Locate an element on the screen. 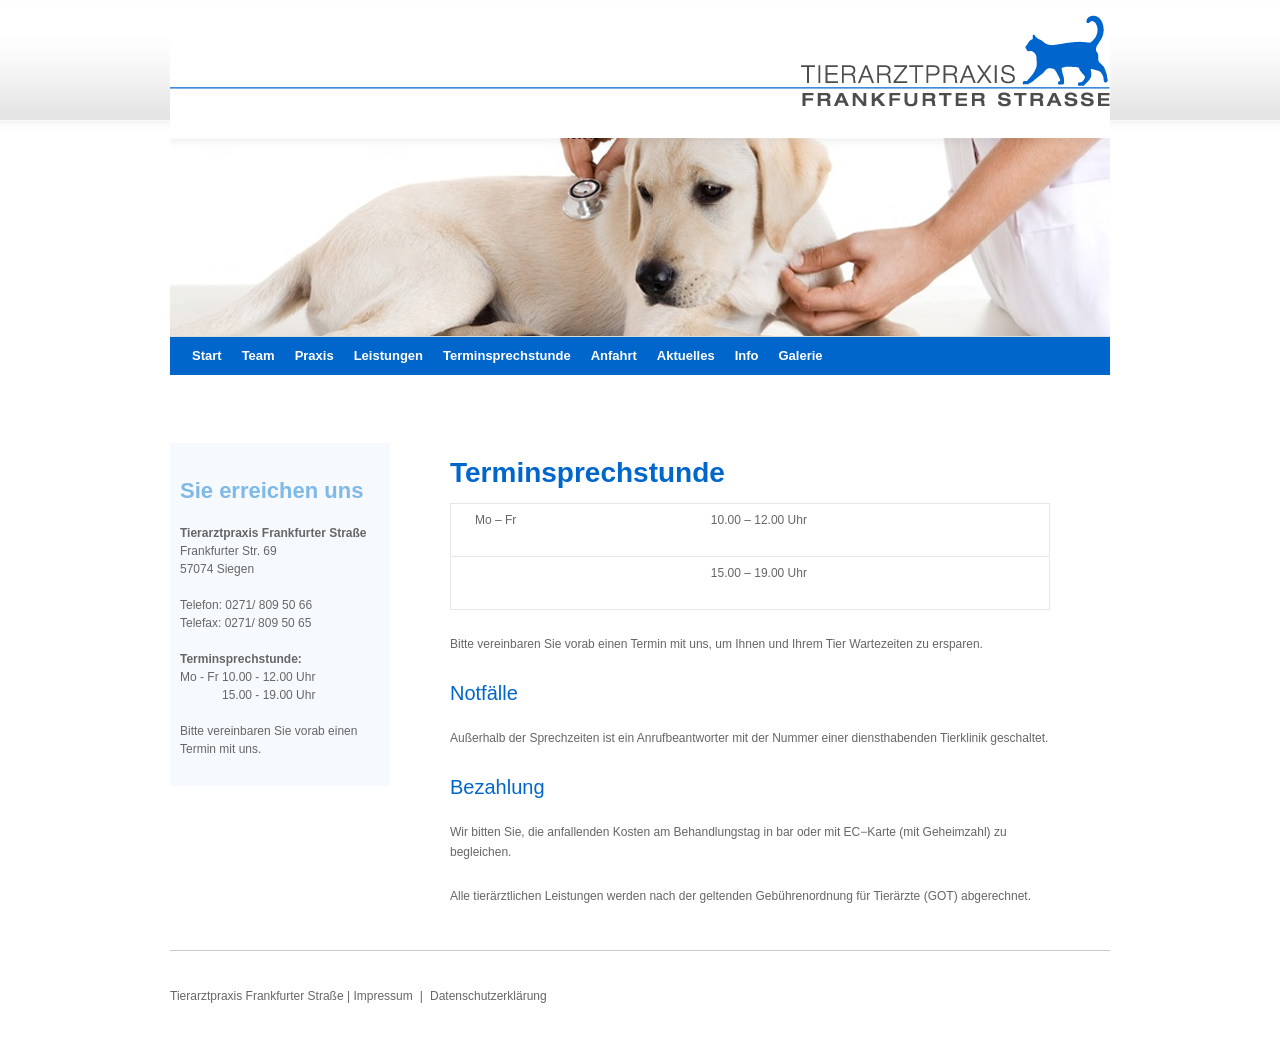 The height and width of the screenshot is (1043, 1280). Terminsprechstunde is located at coordinates (507, 355).